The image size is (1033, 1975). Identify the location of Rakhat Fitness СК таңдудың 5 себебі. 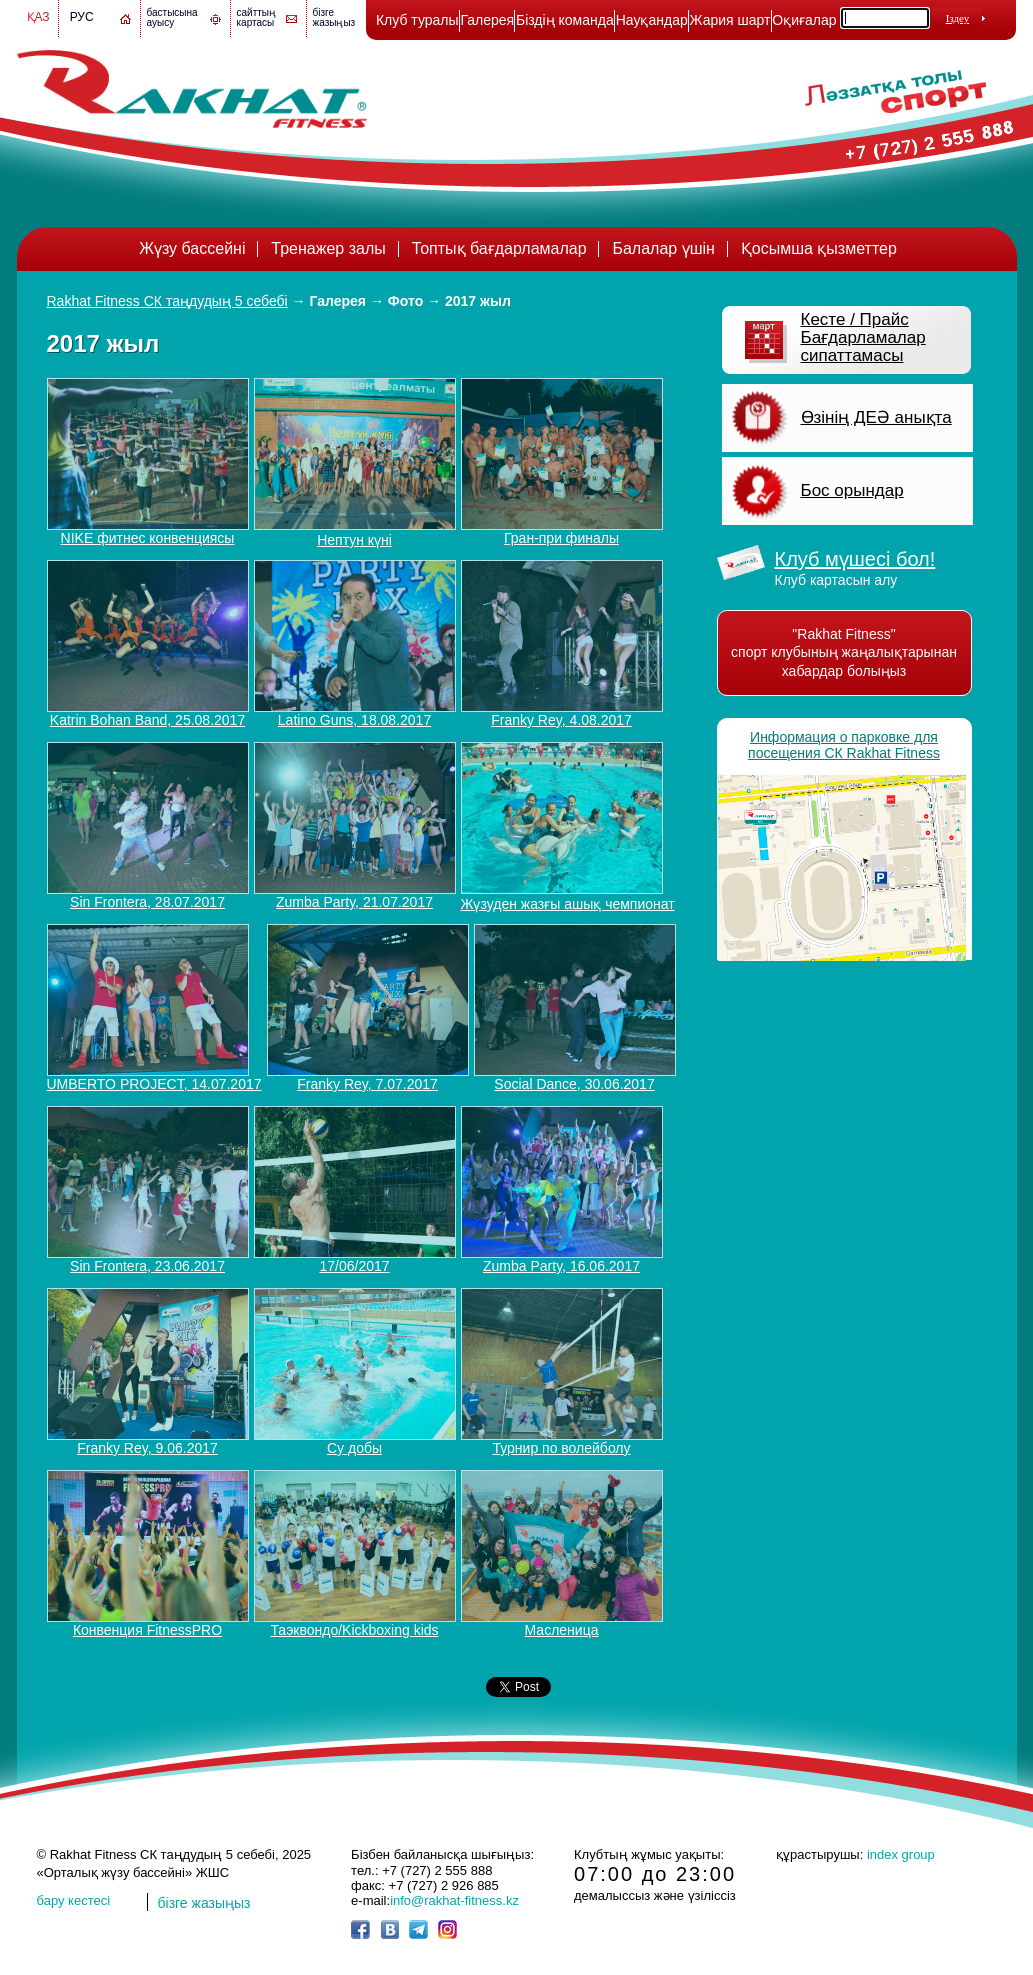
(167, 301).